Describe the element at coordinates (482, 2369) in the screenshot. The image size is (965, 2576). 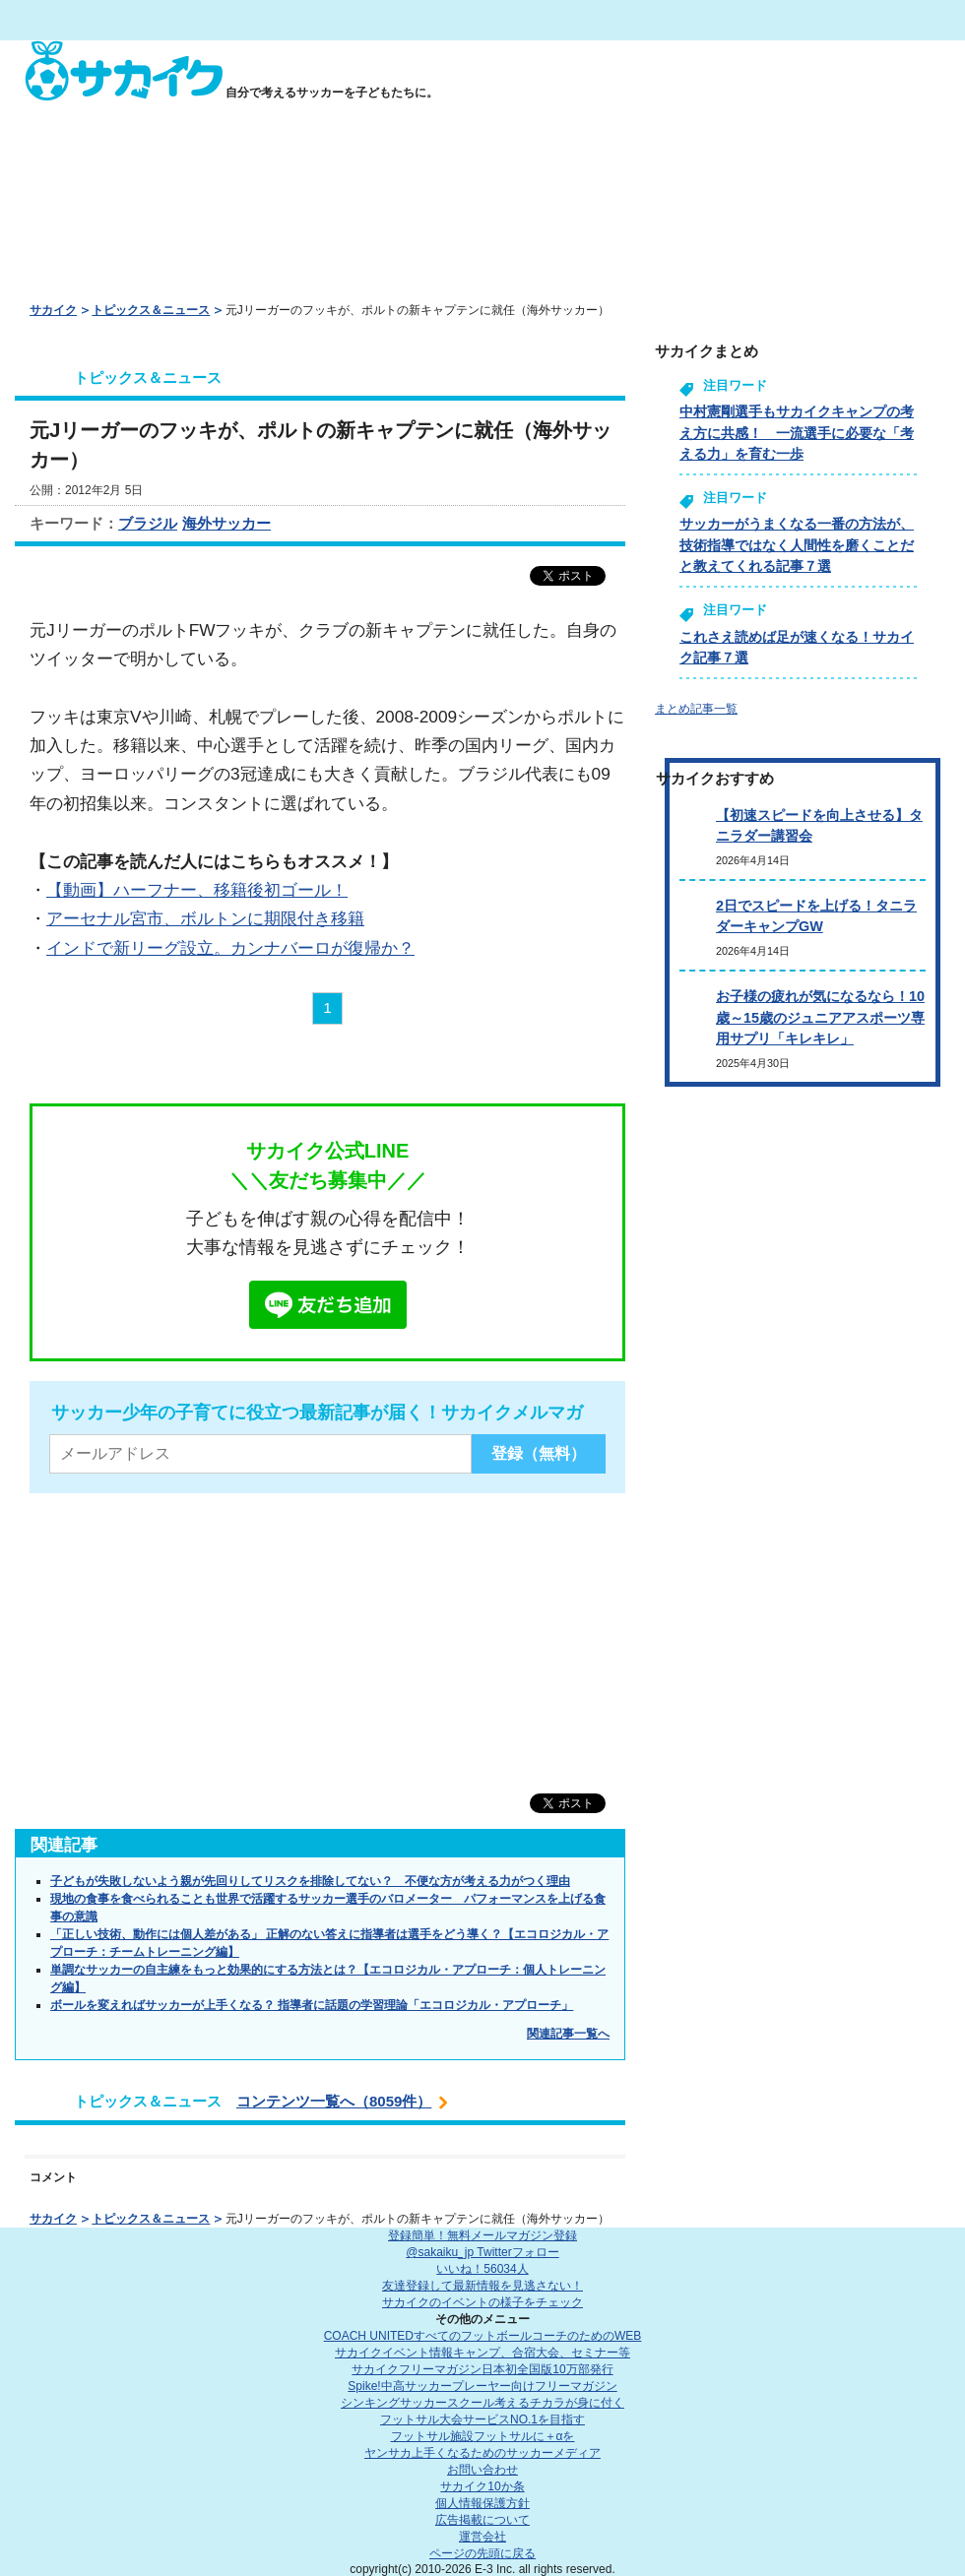
I see `サカイクフリーマガジン` at that location.